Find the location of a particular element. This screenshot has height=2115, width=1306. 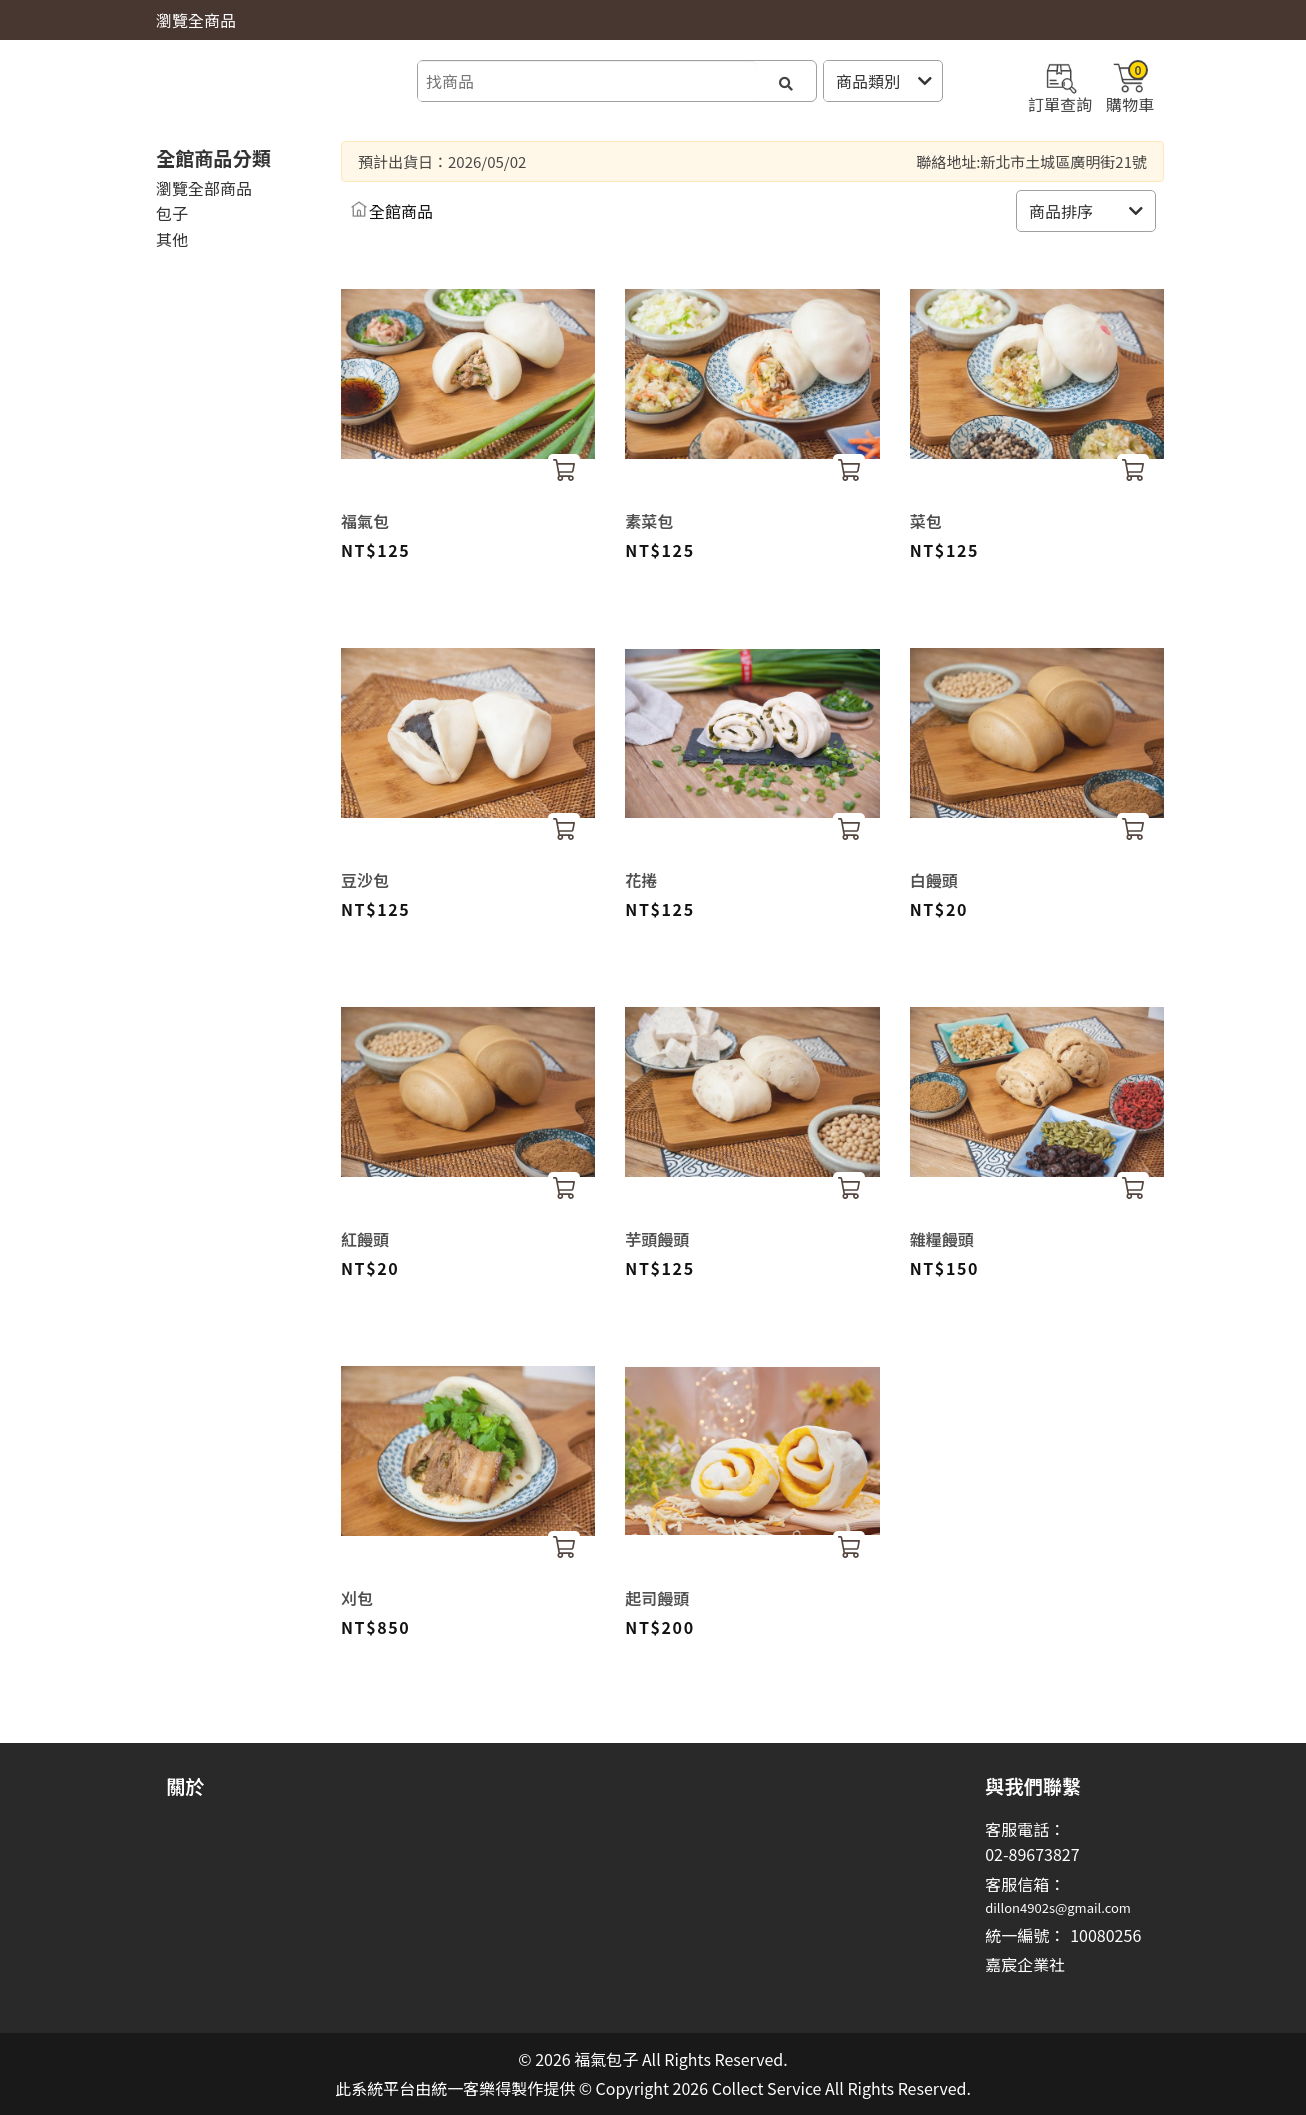

購物車 is located at coordinates (1130, 86).